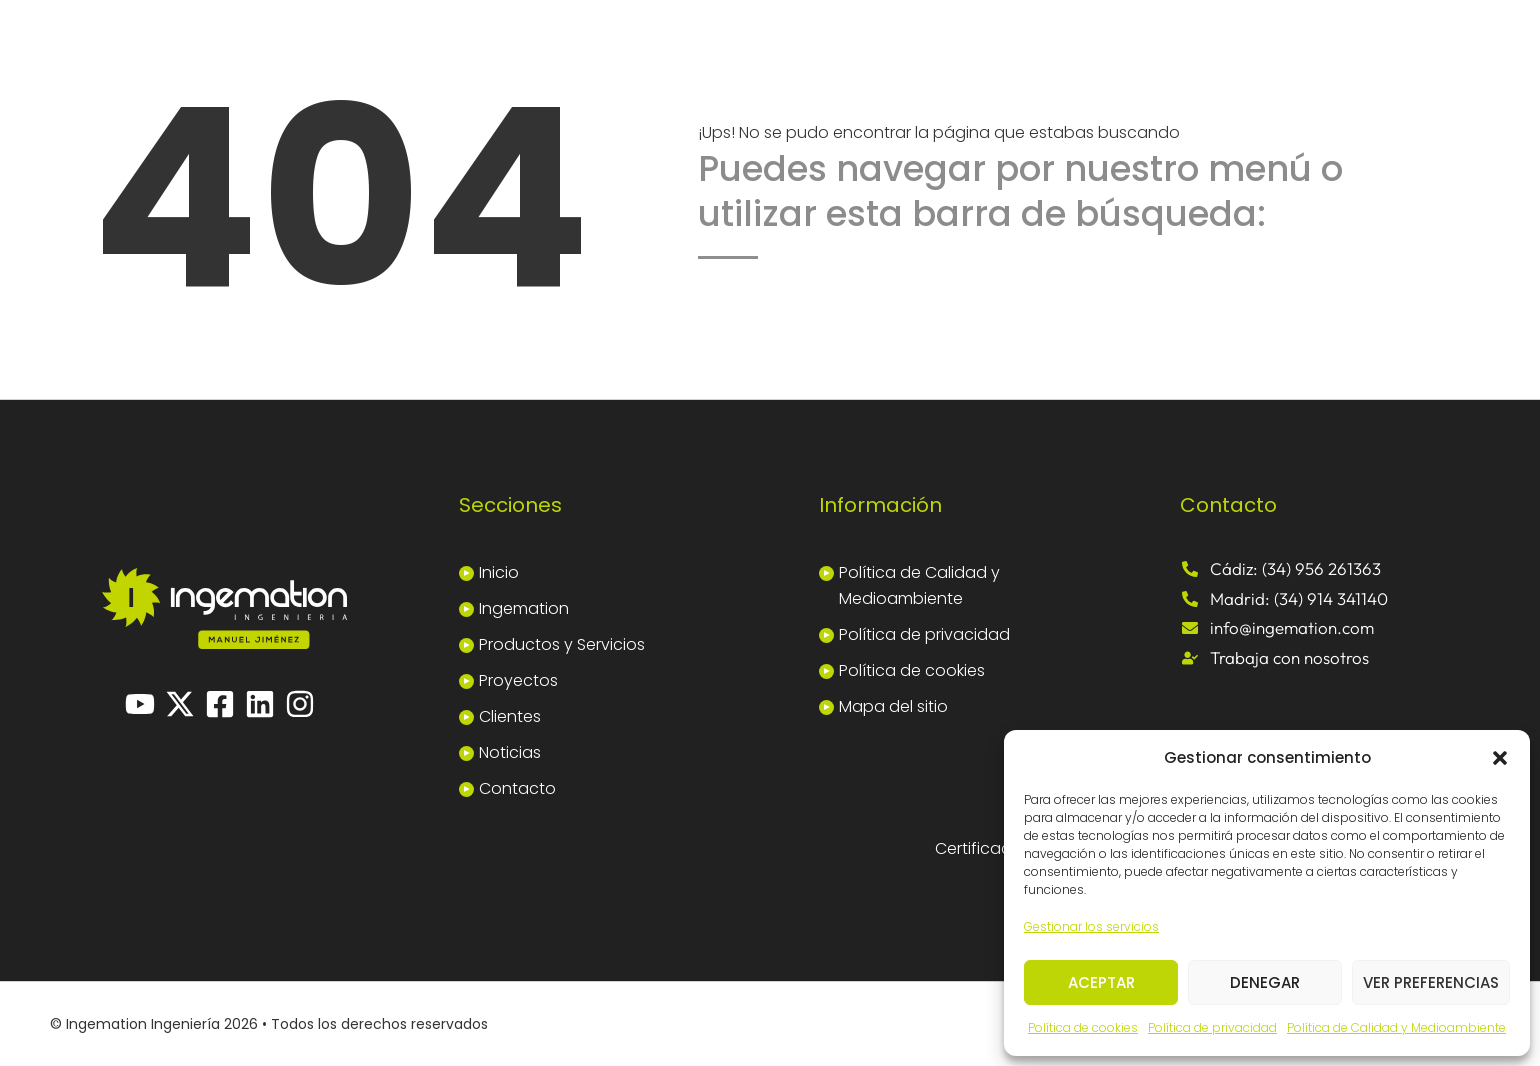 Image resolution: width=1540 pixels, height=1066 pixels. Describe the element at coordinates (499, 572) in the screenshot. I see `Inicio` at that location.